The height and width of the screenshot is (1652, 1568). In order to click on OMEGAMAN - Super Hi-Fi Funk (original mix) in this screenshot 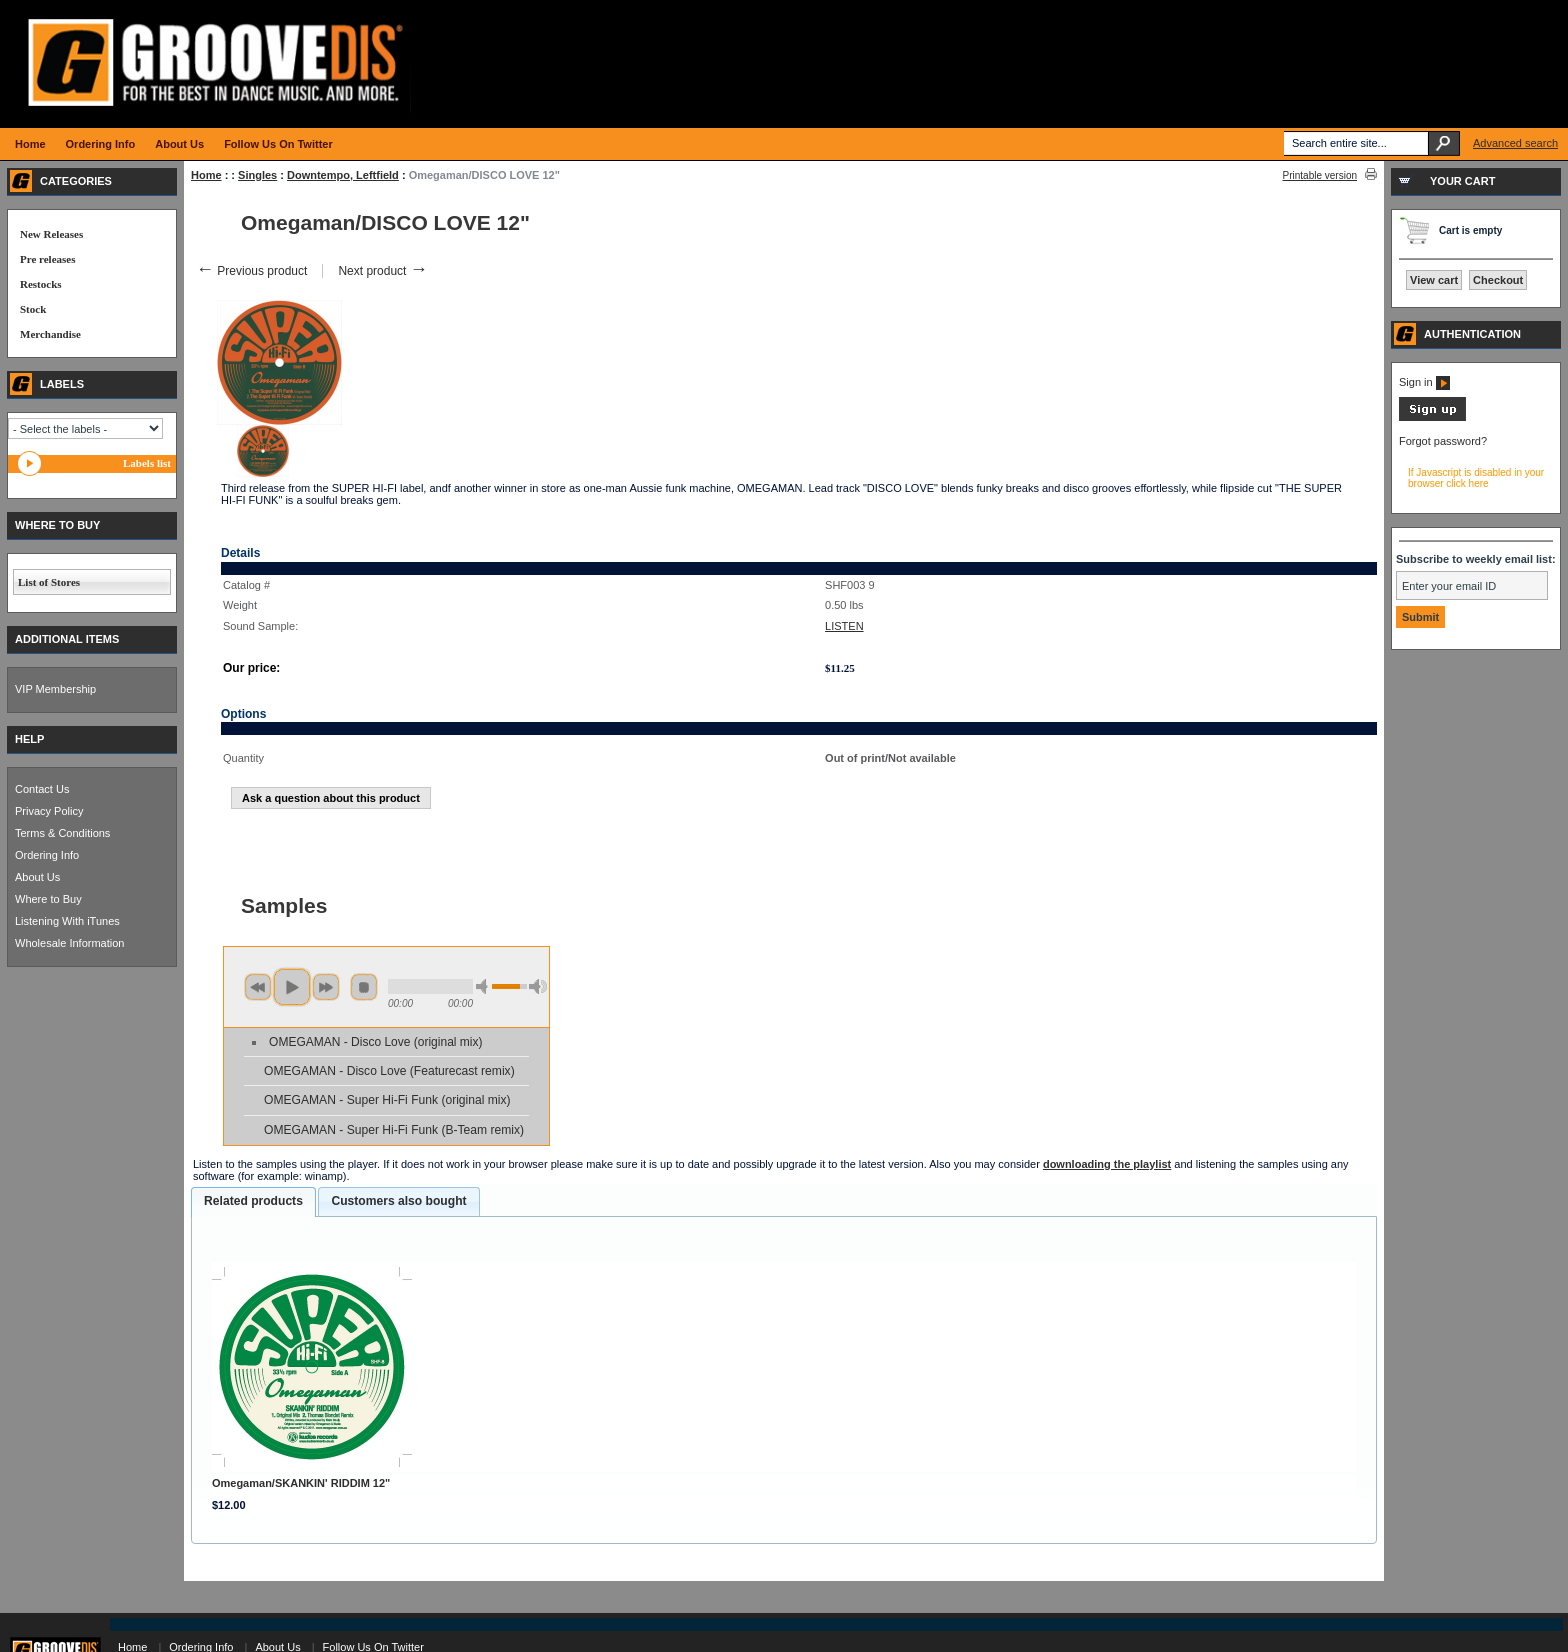, I will do `click(387, 1100)`.